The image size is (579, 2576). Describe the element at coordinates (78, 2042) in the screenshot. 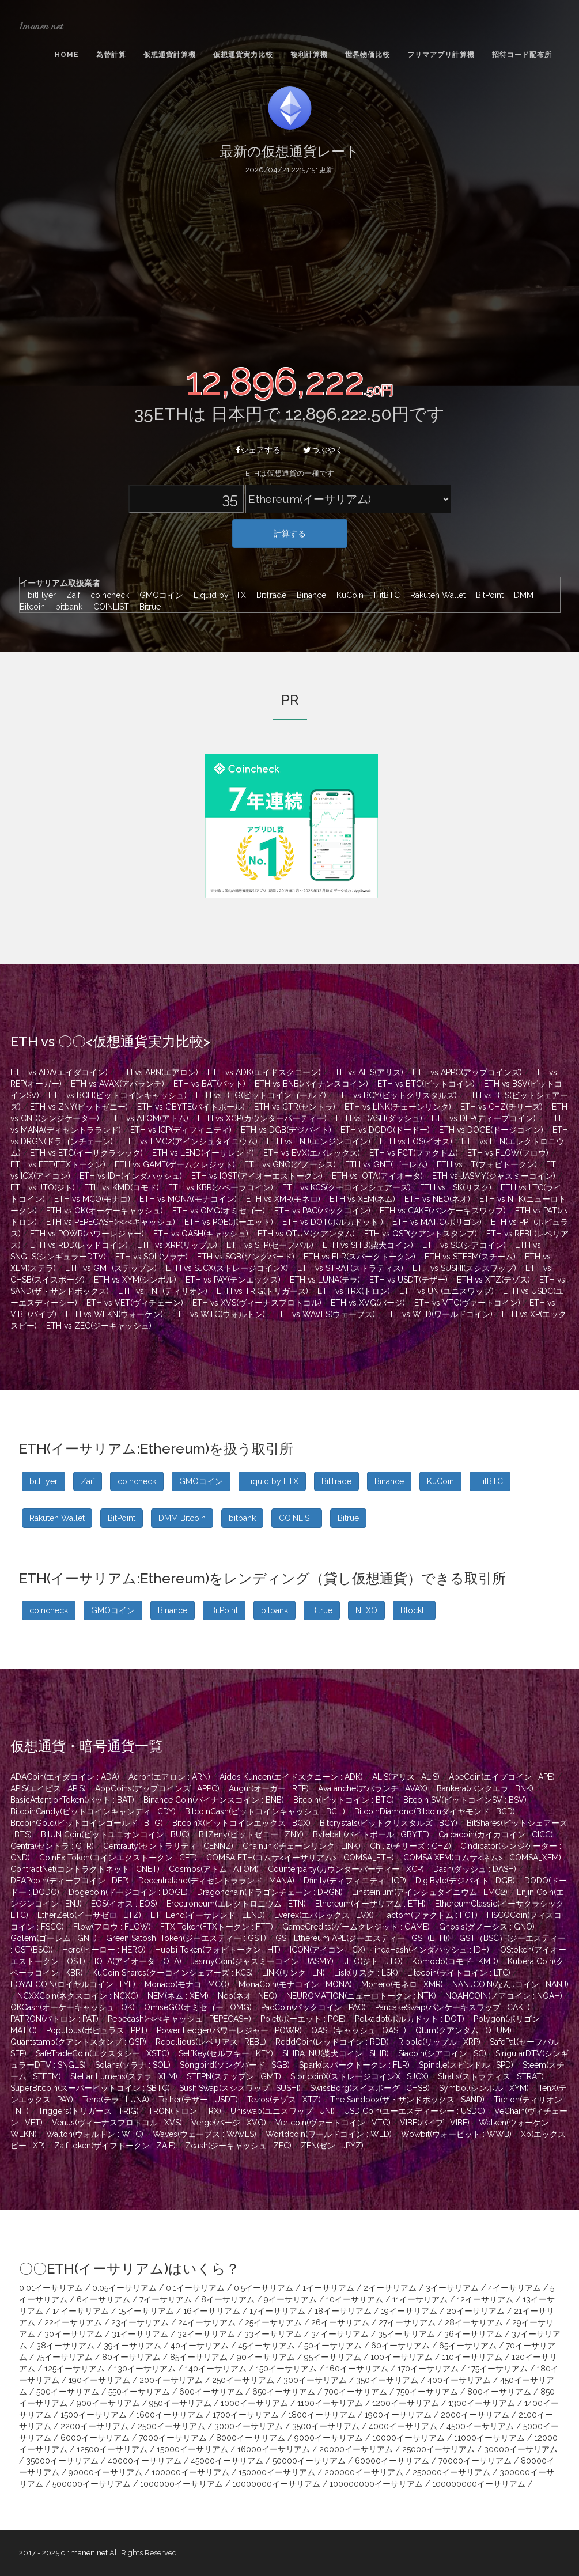

I see `Quantstamp(クアントスタンプ : QSP)` at that location.